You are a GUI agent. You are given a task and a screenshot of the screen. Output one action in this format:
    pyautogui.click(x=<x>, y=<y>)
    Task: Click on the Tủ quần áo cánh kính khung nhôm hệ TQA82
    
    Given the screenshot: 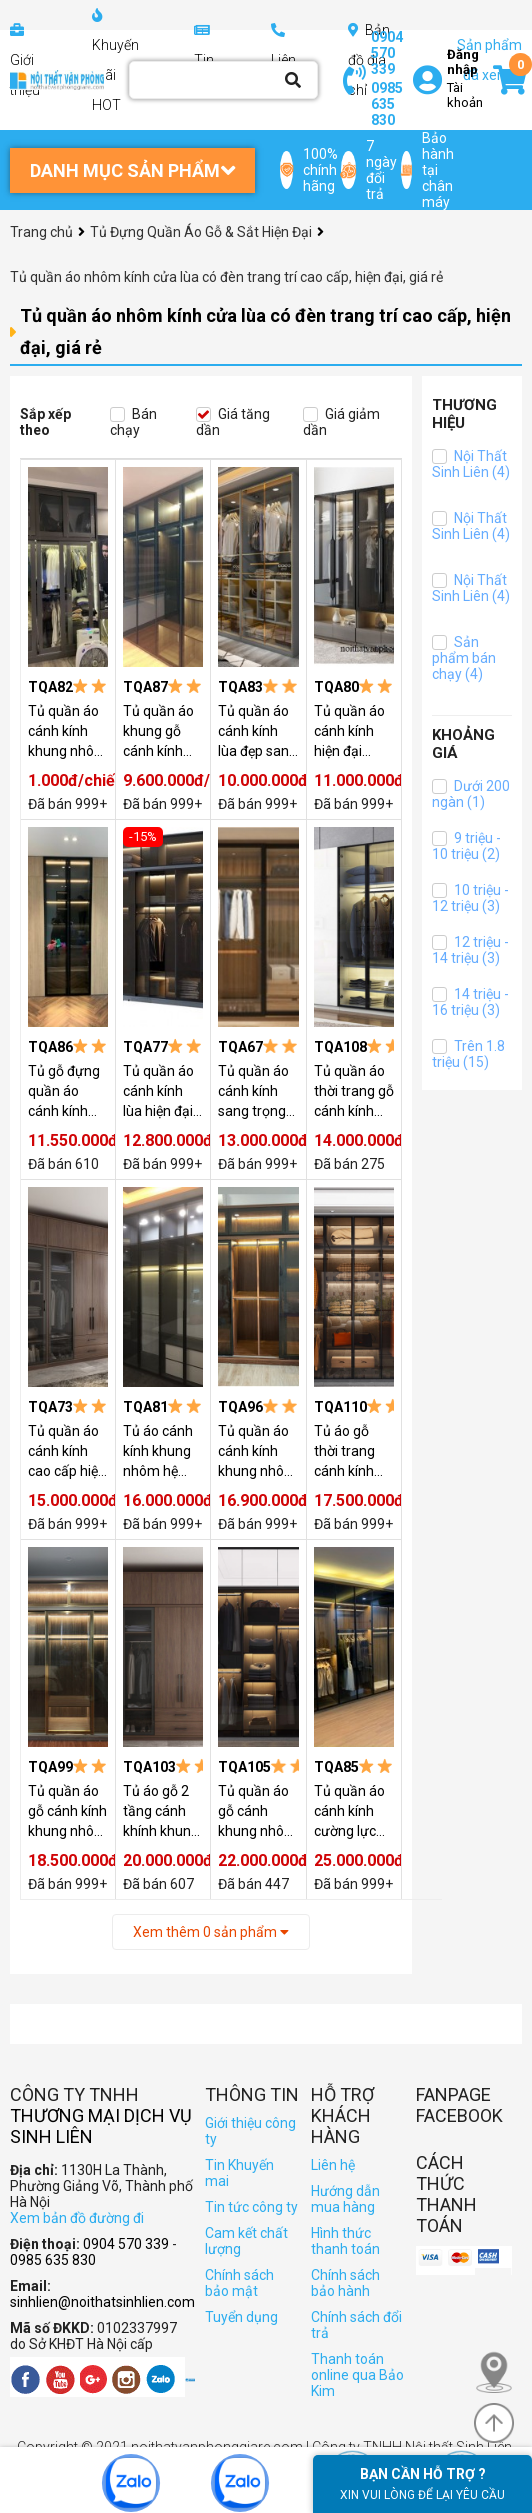 What is the action you would take?
    pyautogui.click(x=67, y=732)
    